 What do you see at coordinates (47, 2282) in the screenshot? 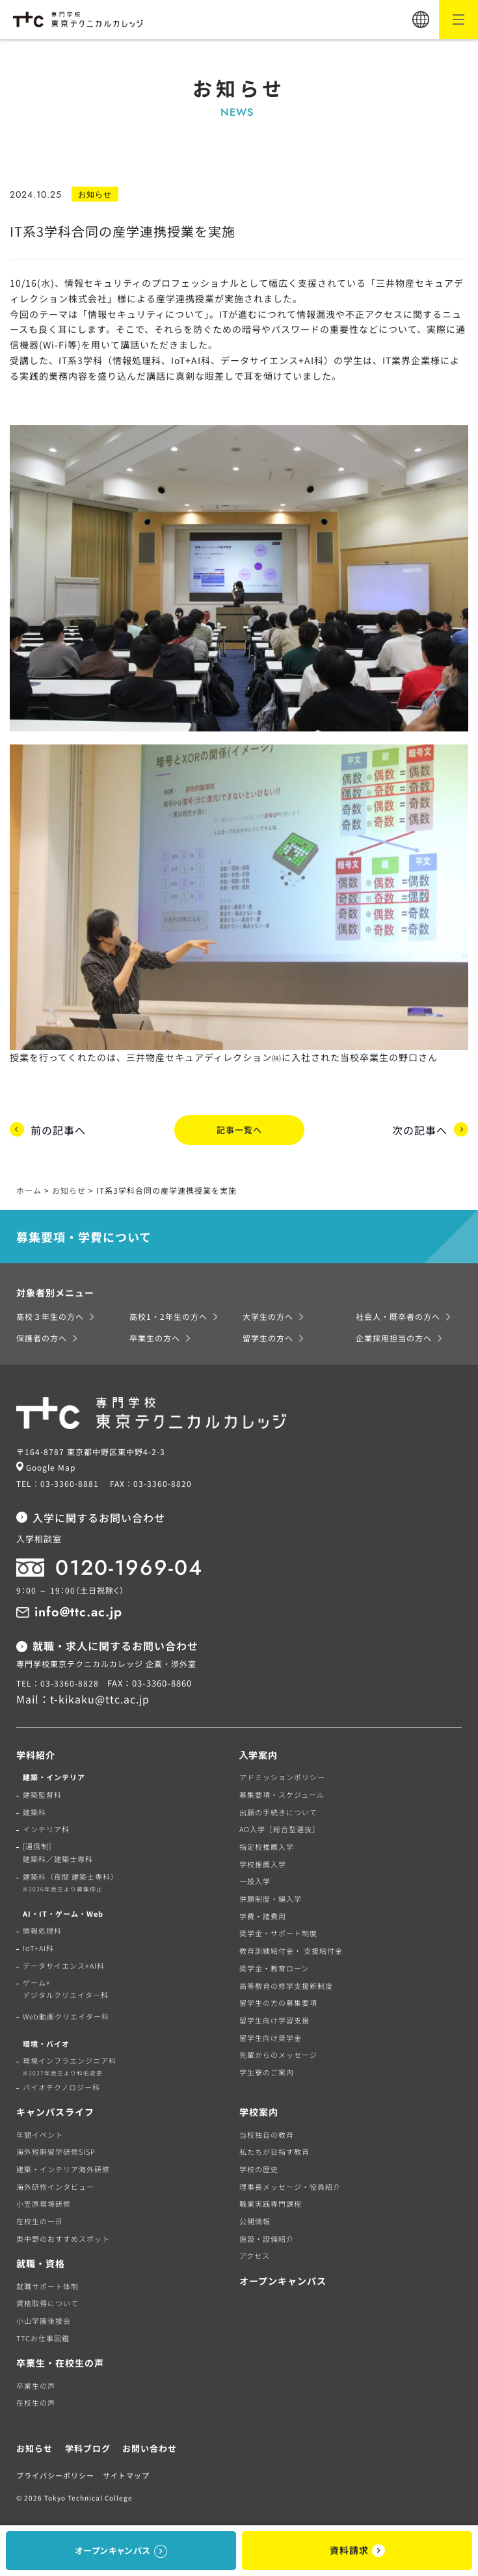
I see `就職サポート体制` at bounding box center [47, 2282].